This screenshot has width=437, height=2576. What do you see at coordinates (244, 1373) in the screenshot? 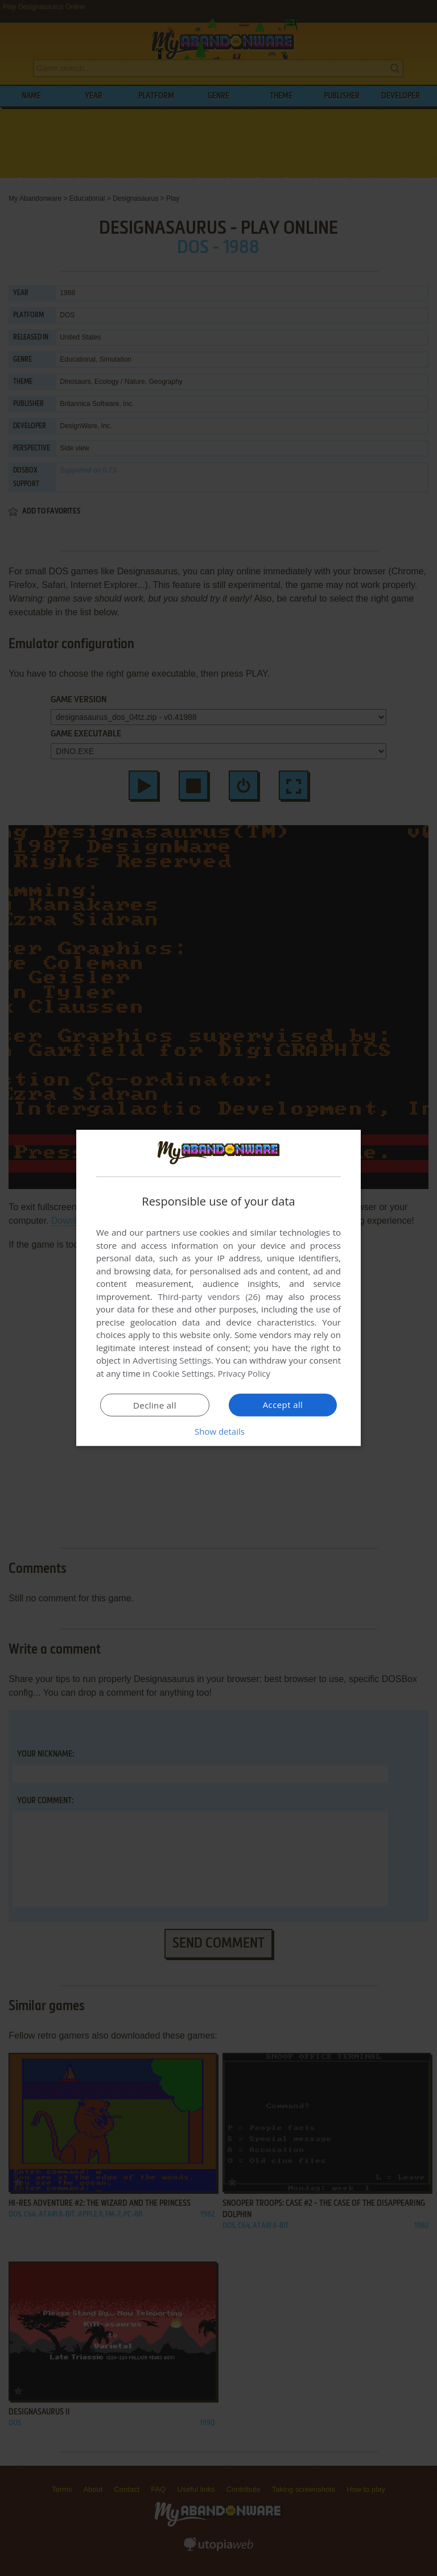
I see `Privacy Policy [Privacy Policy, opens a new window]` at bounding box center [244, 1373].